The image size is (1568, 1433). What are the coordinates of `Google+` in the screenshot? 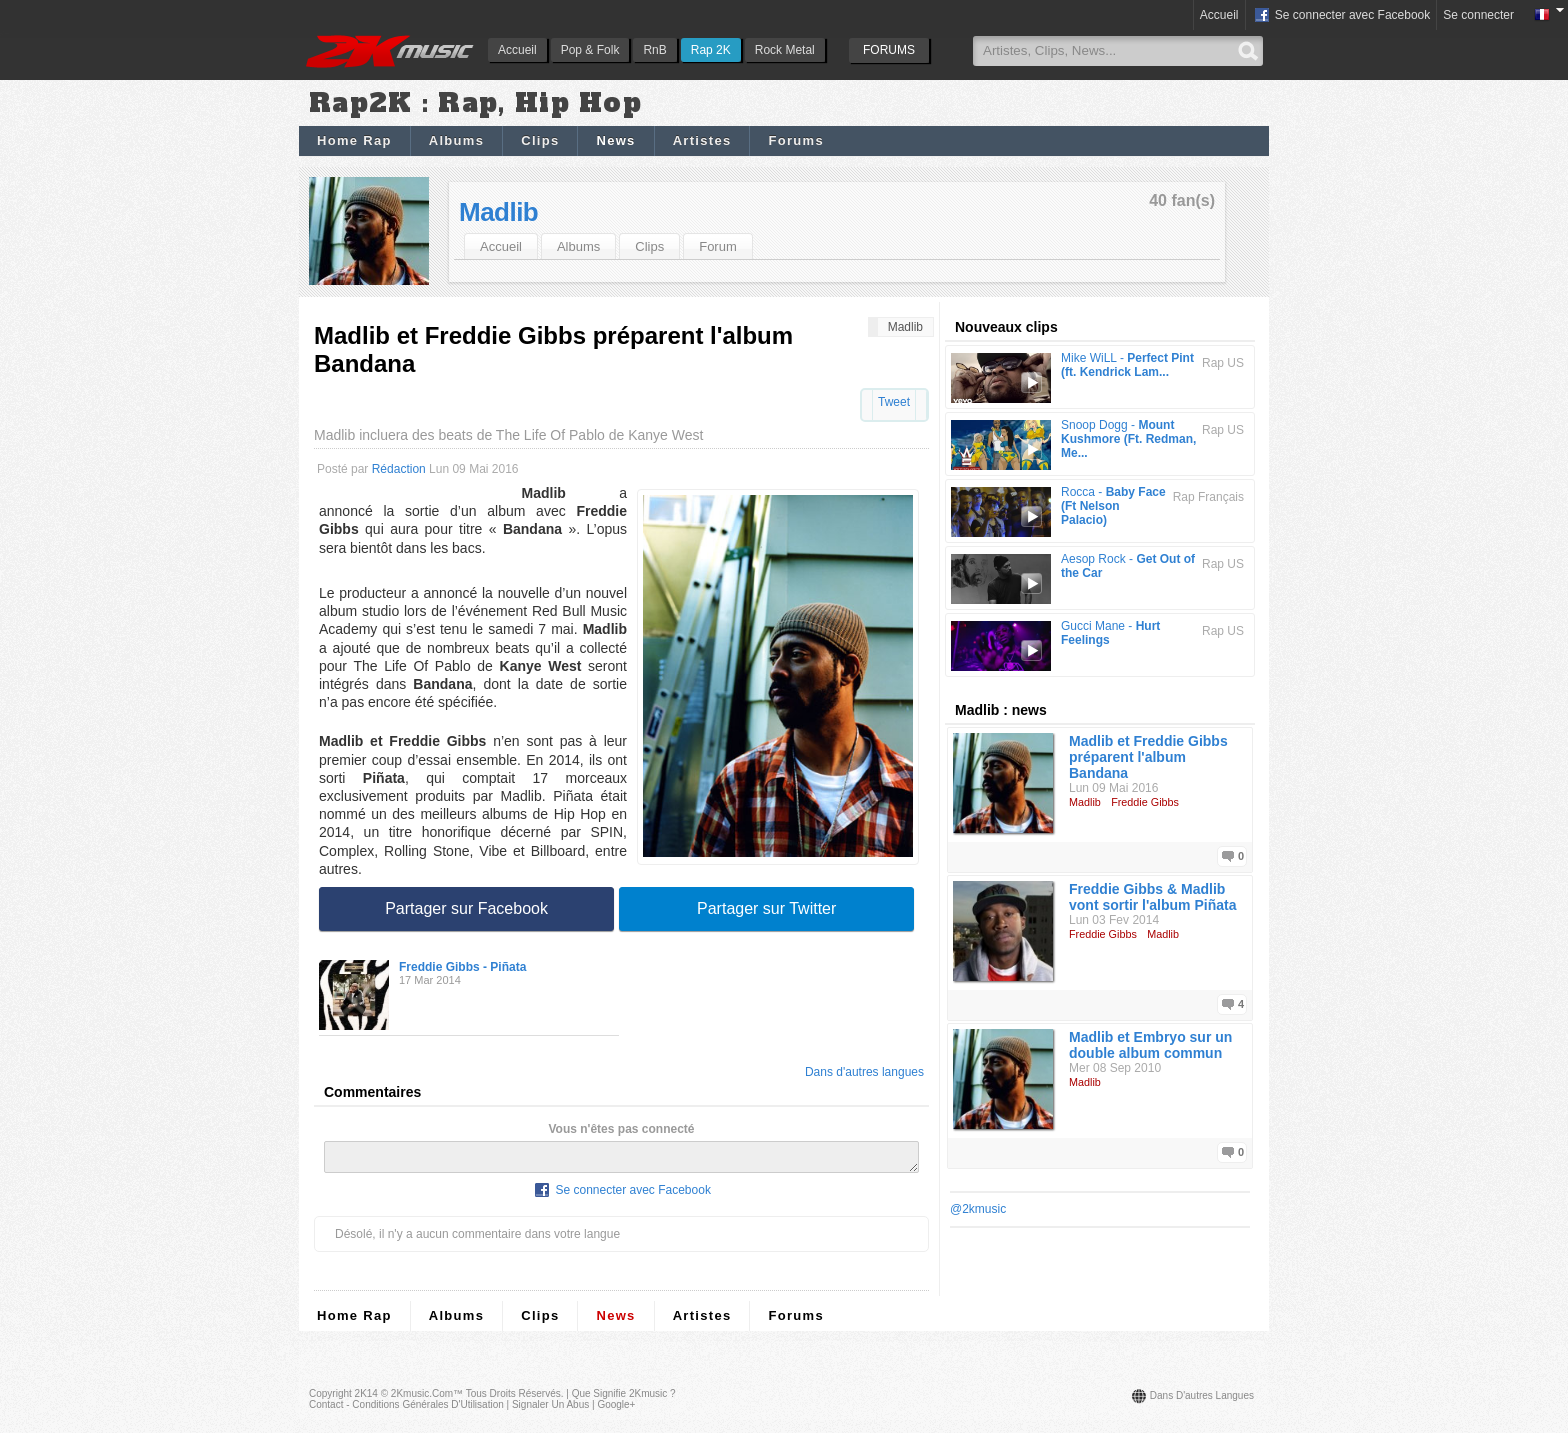 It's located at (616, 1410).